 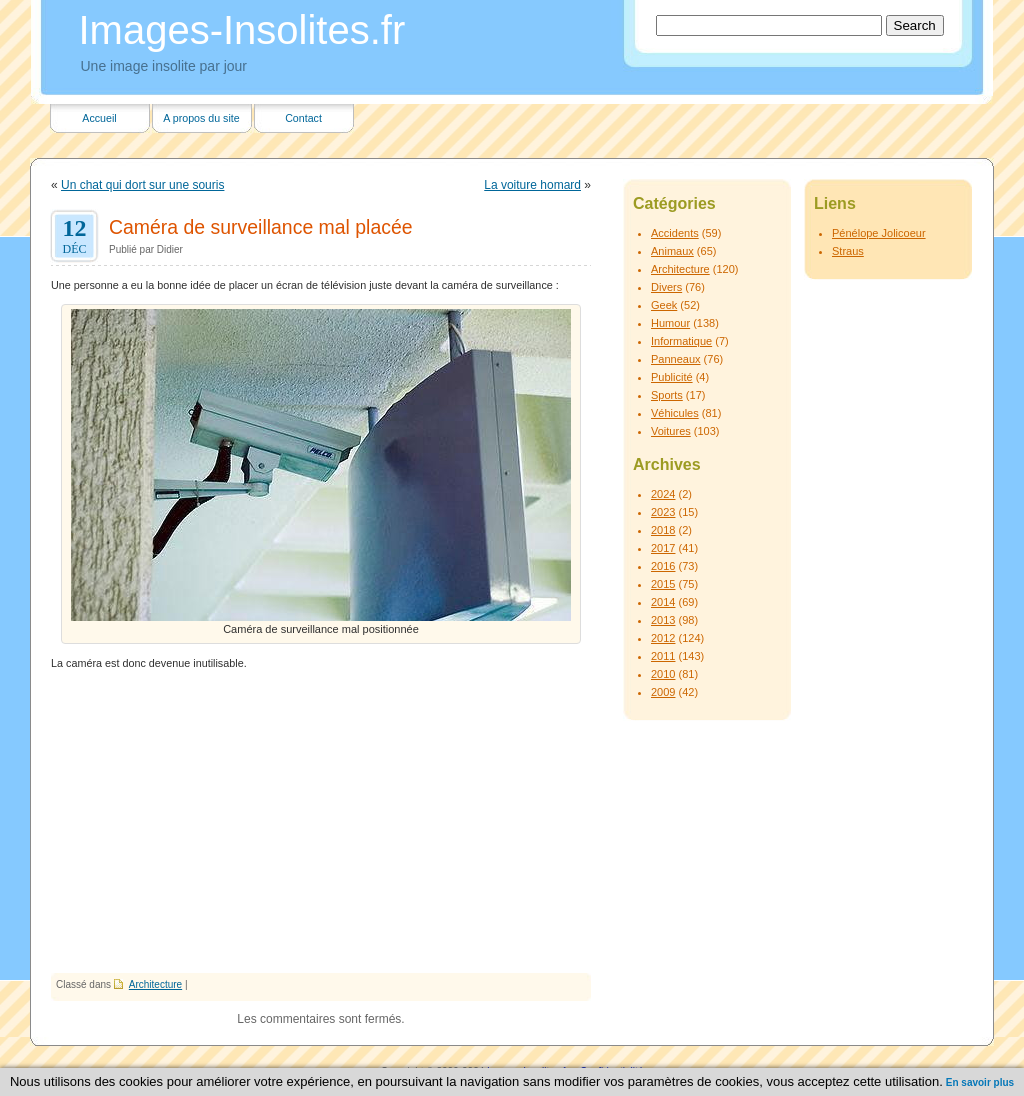 What do you see at coordinates (532, 185) in the screenshot?
I see `La voiture homard` at bounding box center [532, 185].